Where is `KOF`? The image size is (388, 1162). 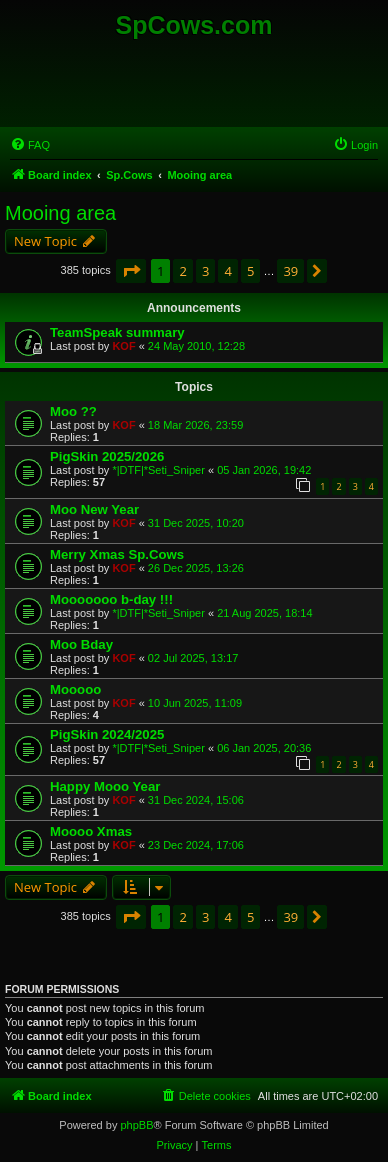 KOF is located at coordinates (123, 346).